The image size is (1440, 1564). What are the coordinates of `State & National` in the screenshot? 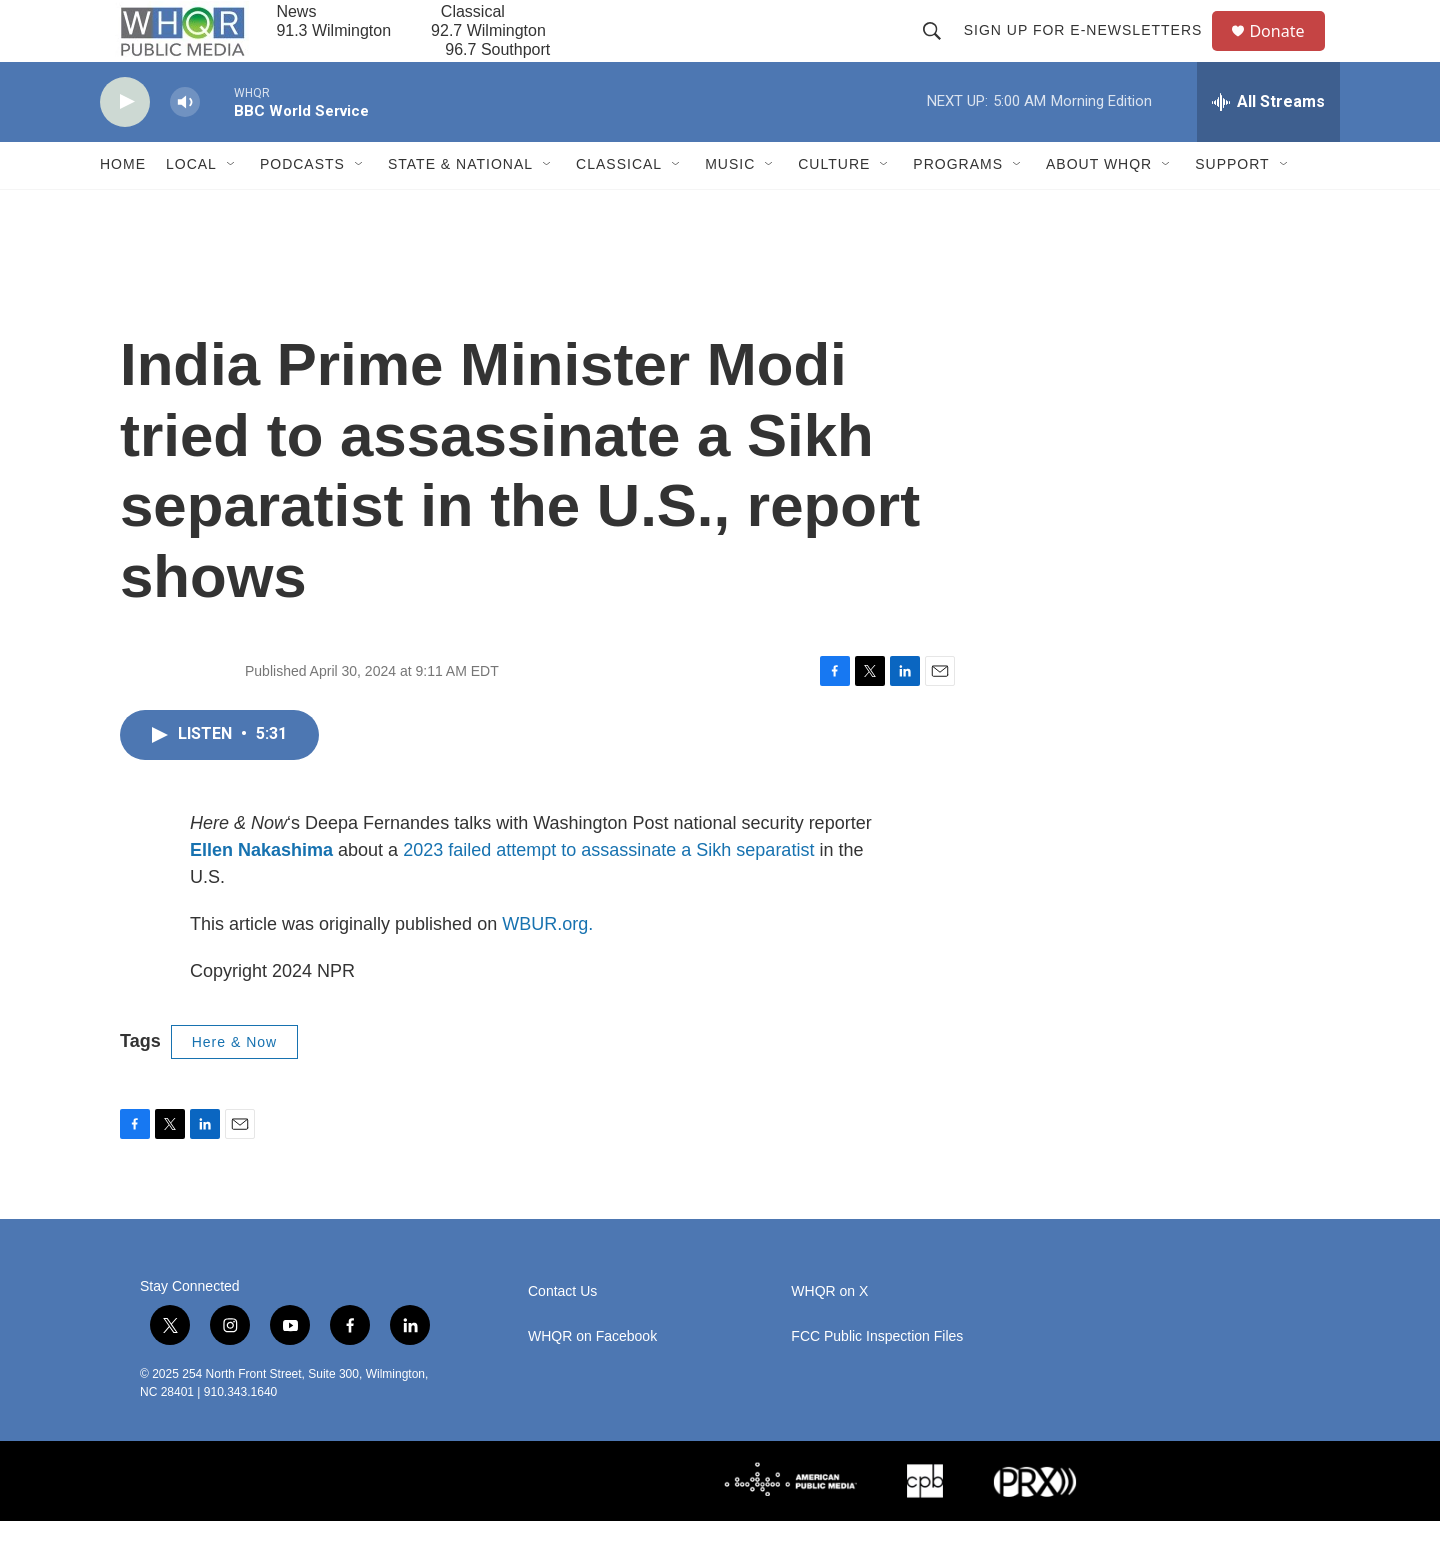 It's located at (460, 208).